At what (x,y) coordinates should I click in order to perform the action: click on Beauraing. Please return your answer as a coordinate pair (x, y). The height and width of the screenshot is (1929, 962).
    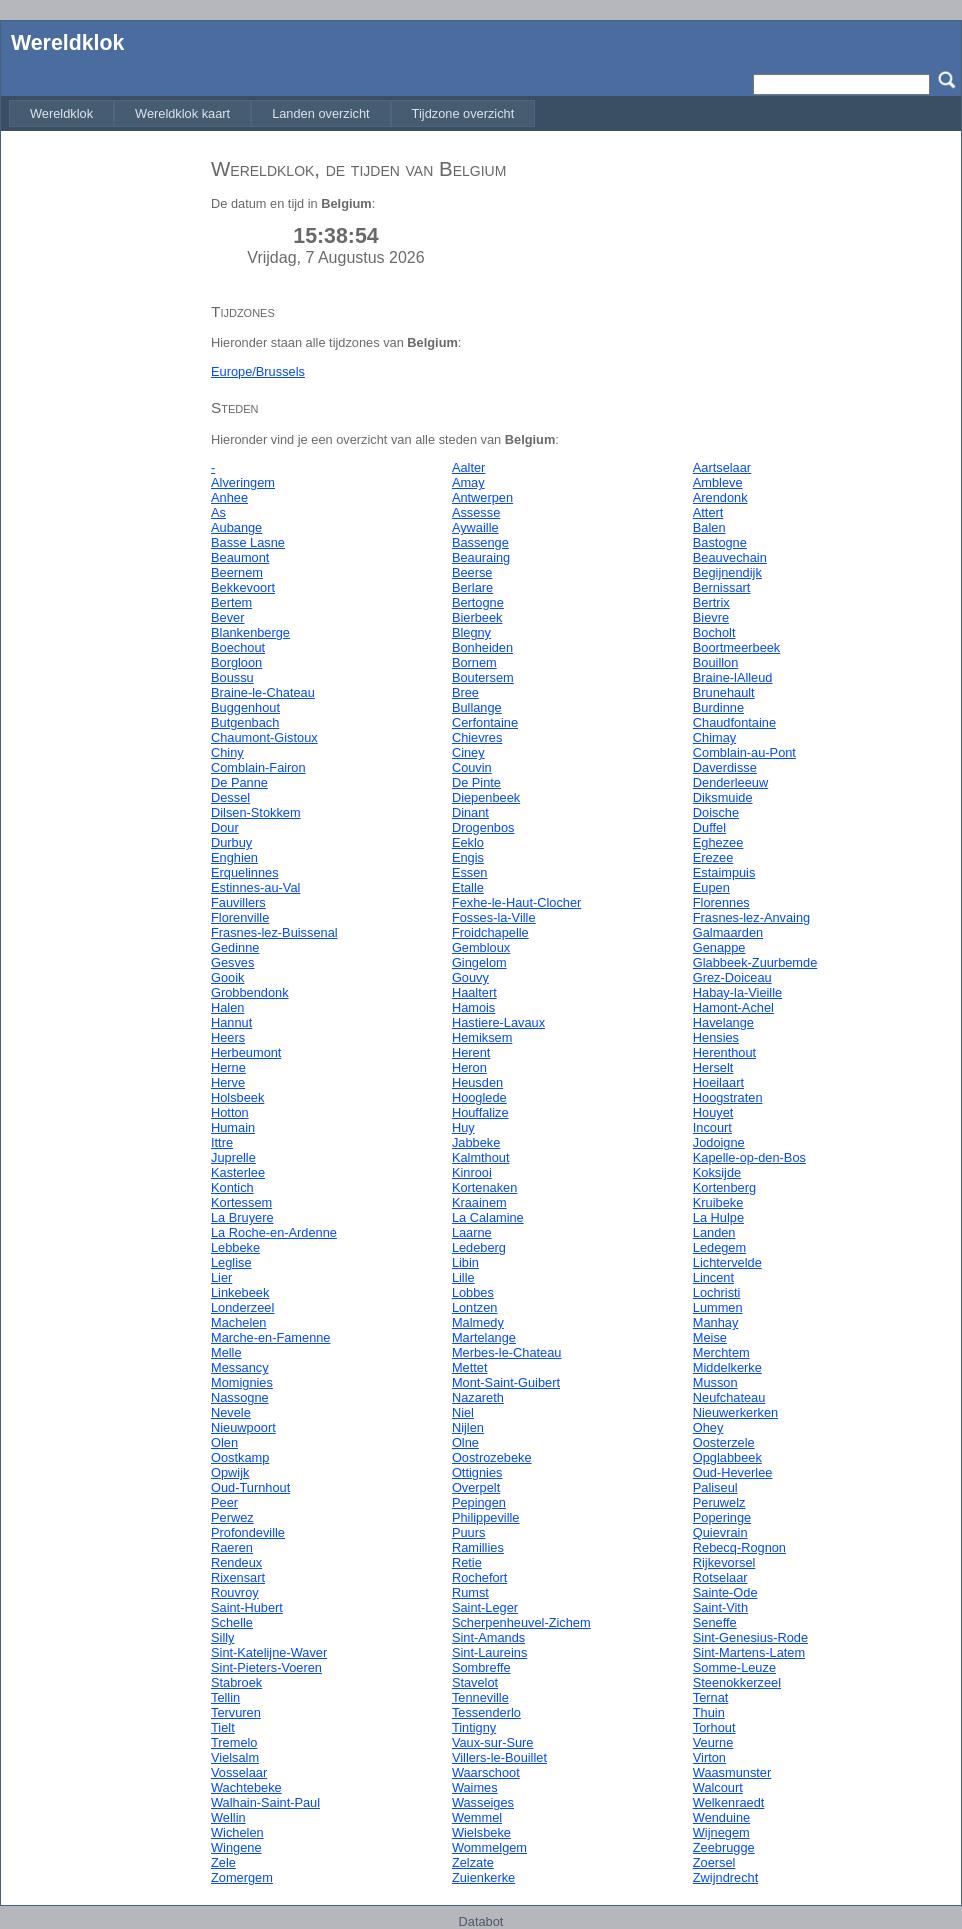
    Looking at the image, I should click on (481, 557).